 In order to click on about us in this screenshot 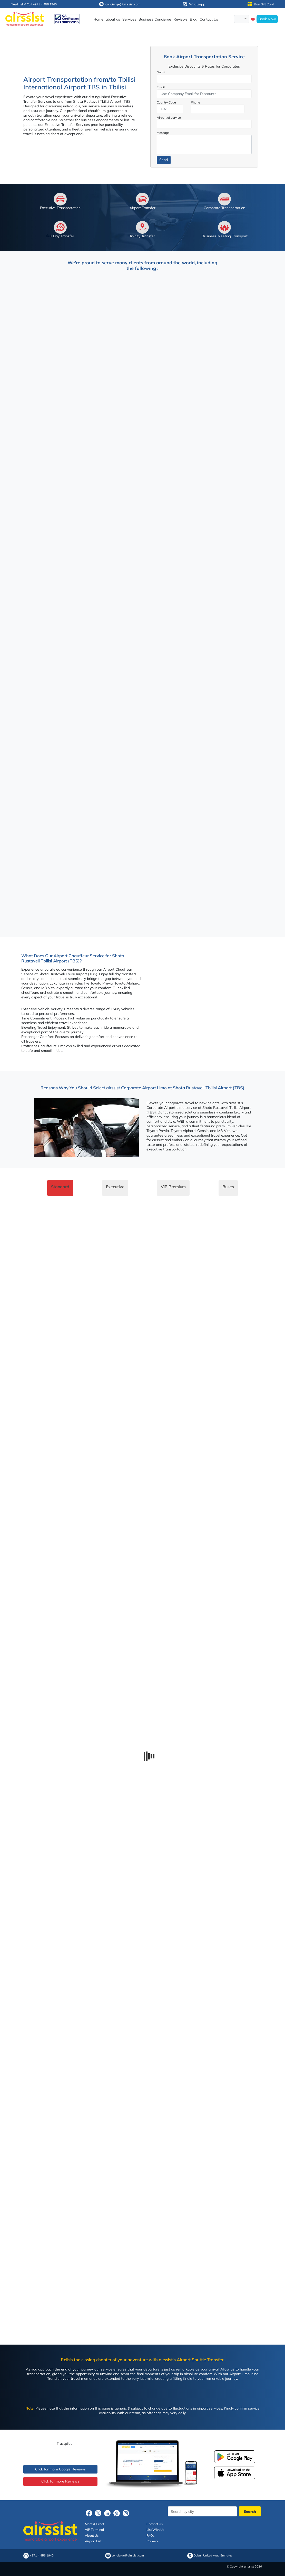, I will do `click(113, 19)`.